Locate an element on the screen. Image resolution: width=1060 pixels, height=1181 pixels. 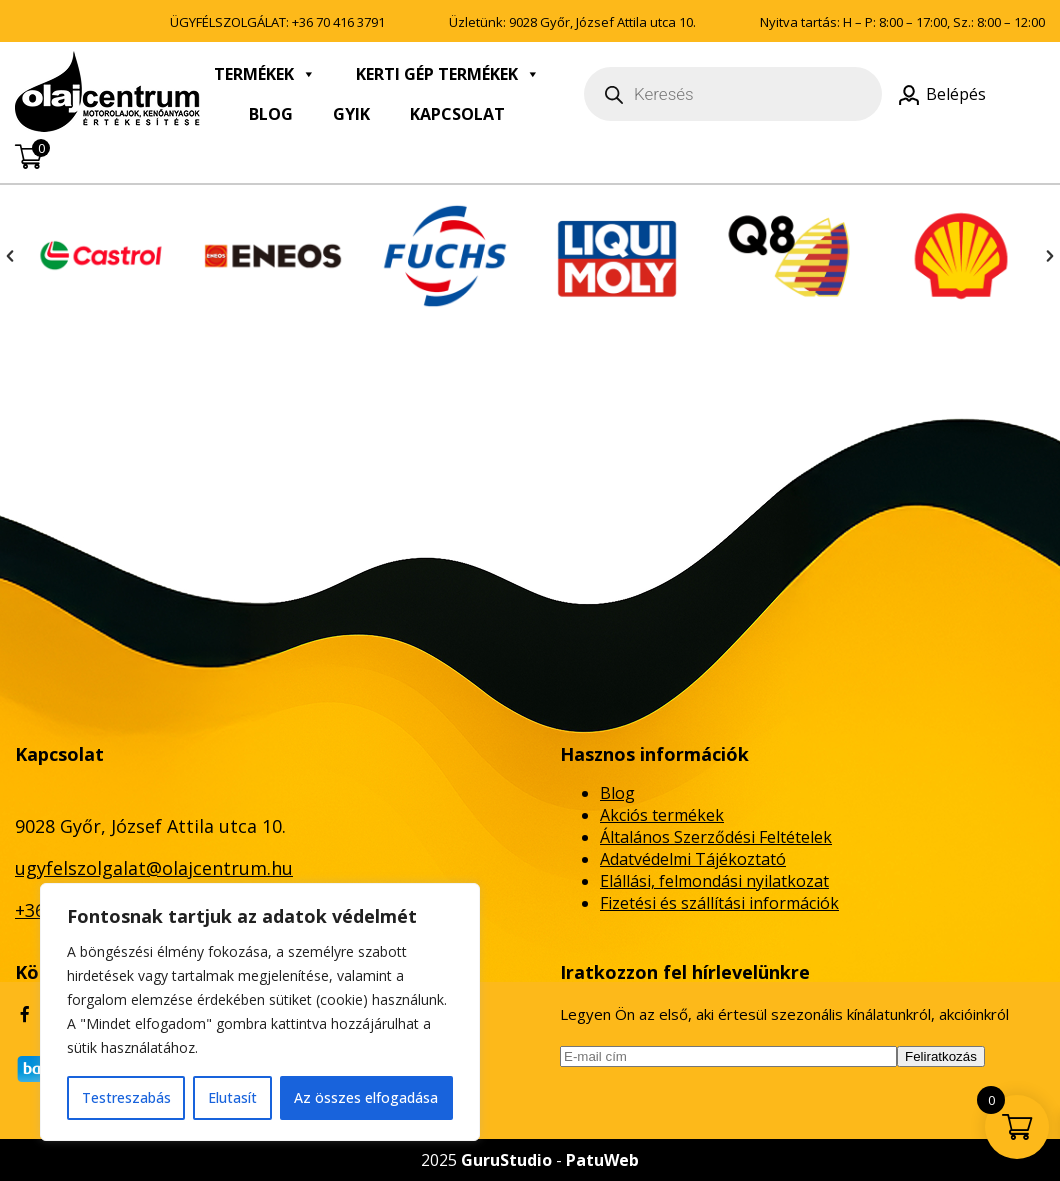
[region] is located at coordinates (260, 1012).